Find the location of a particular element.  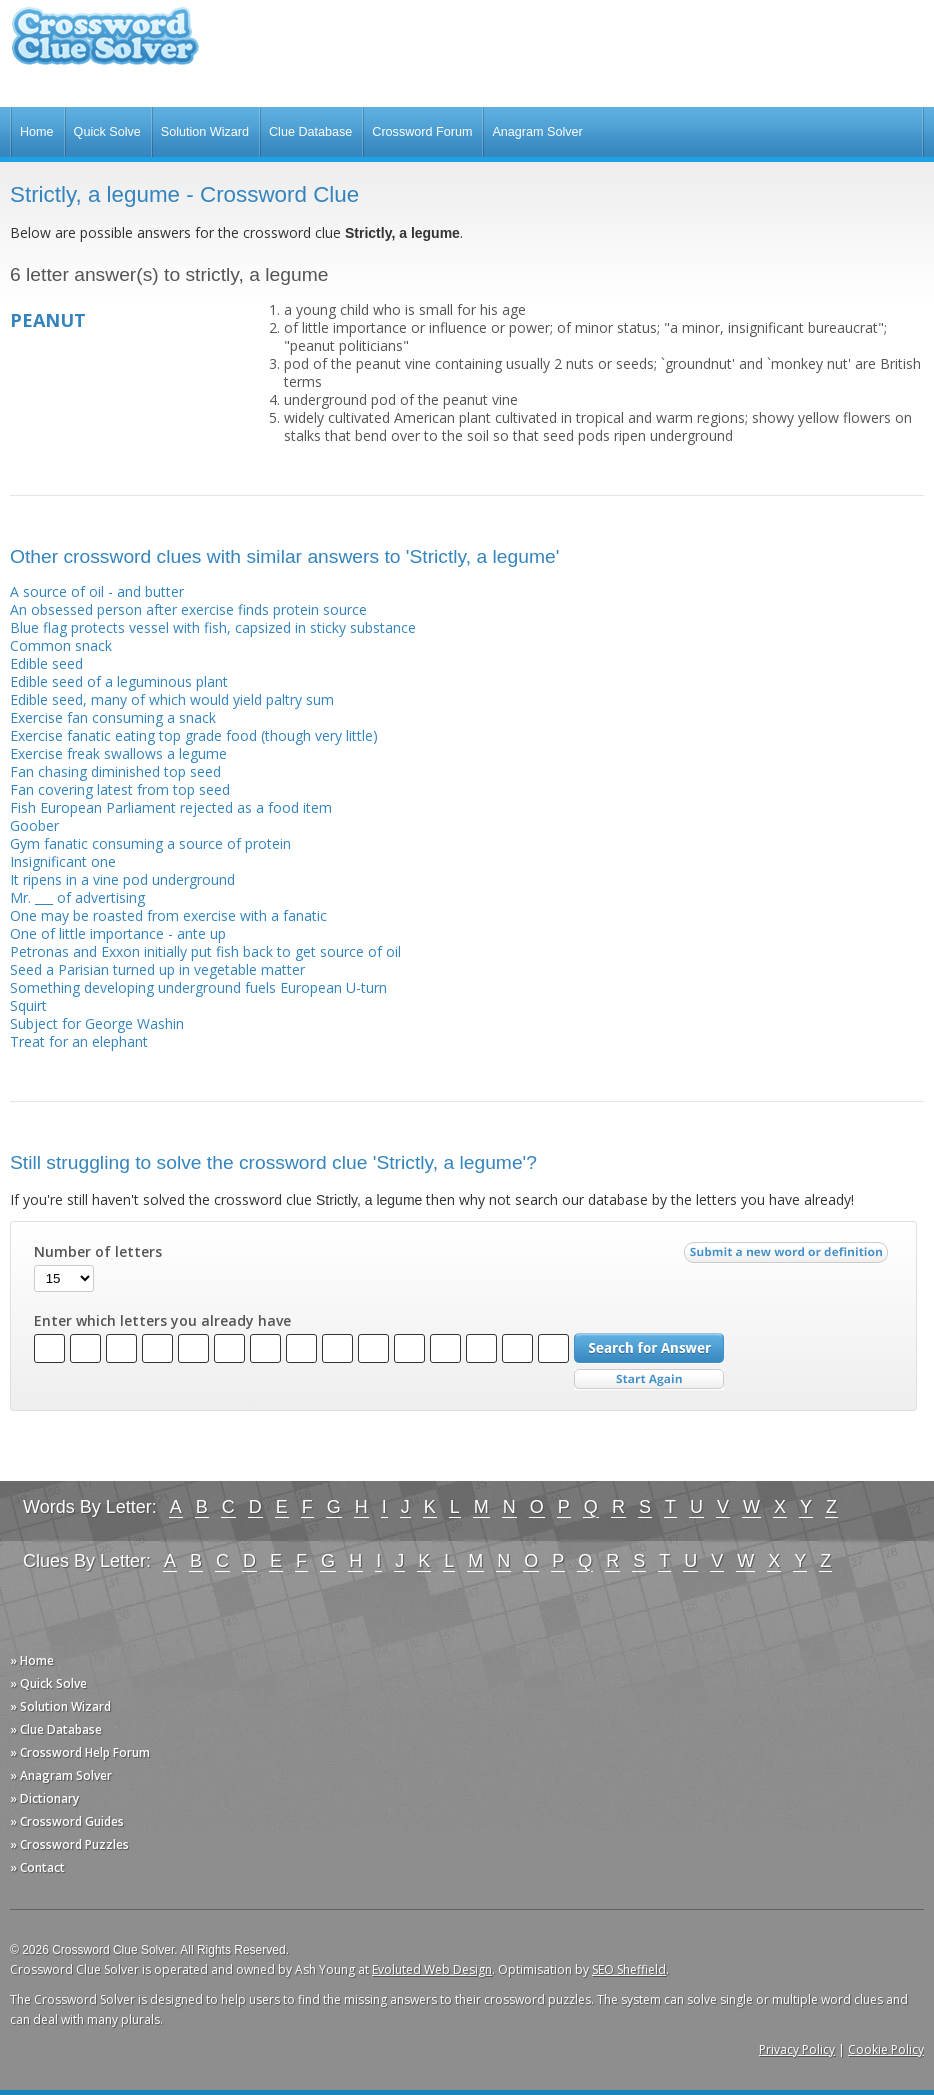

A source of oil - and butter is located at coordinates (97, 591).